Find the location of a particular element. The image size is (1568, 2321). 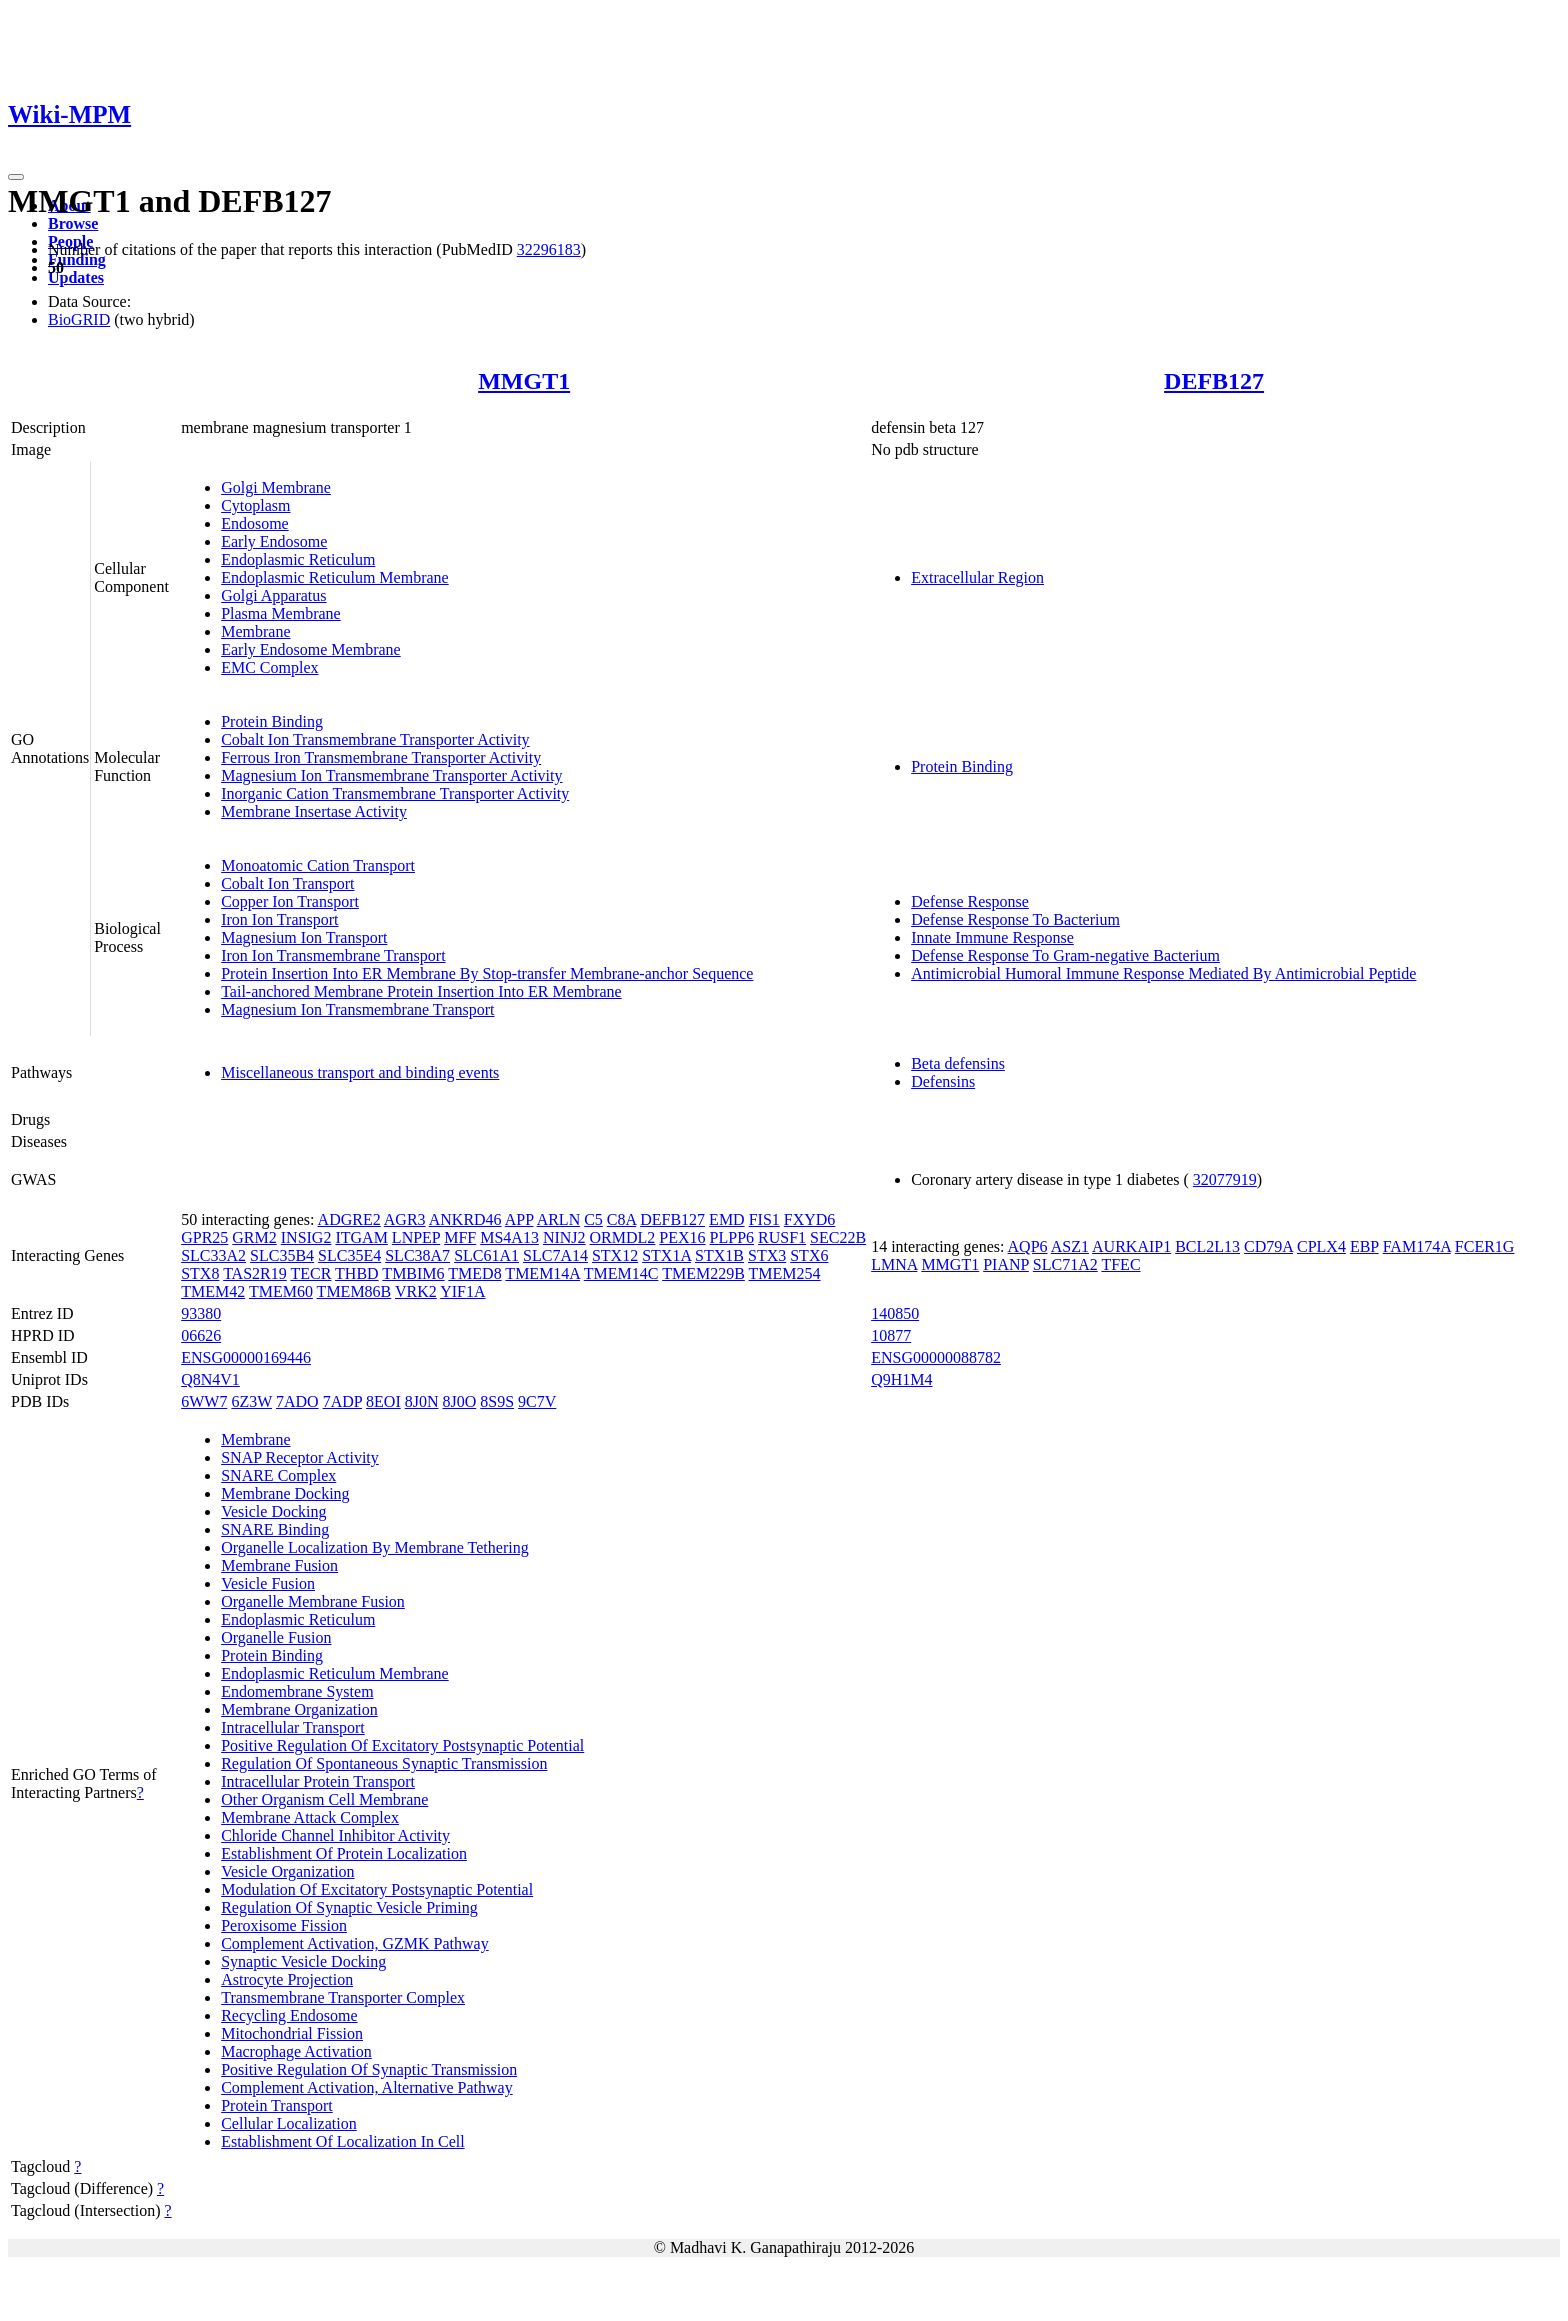

ASZ1 is located at coordinates (1070, 1246).